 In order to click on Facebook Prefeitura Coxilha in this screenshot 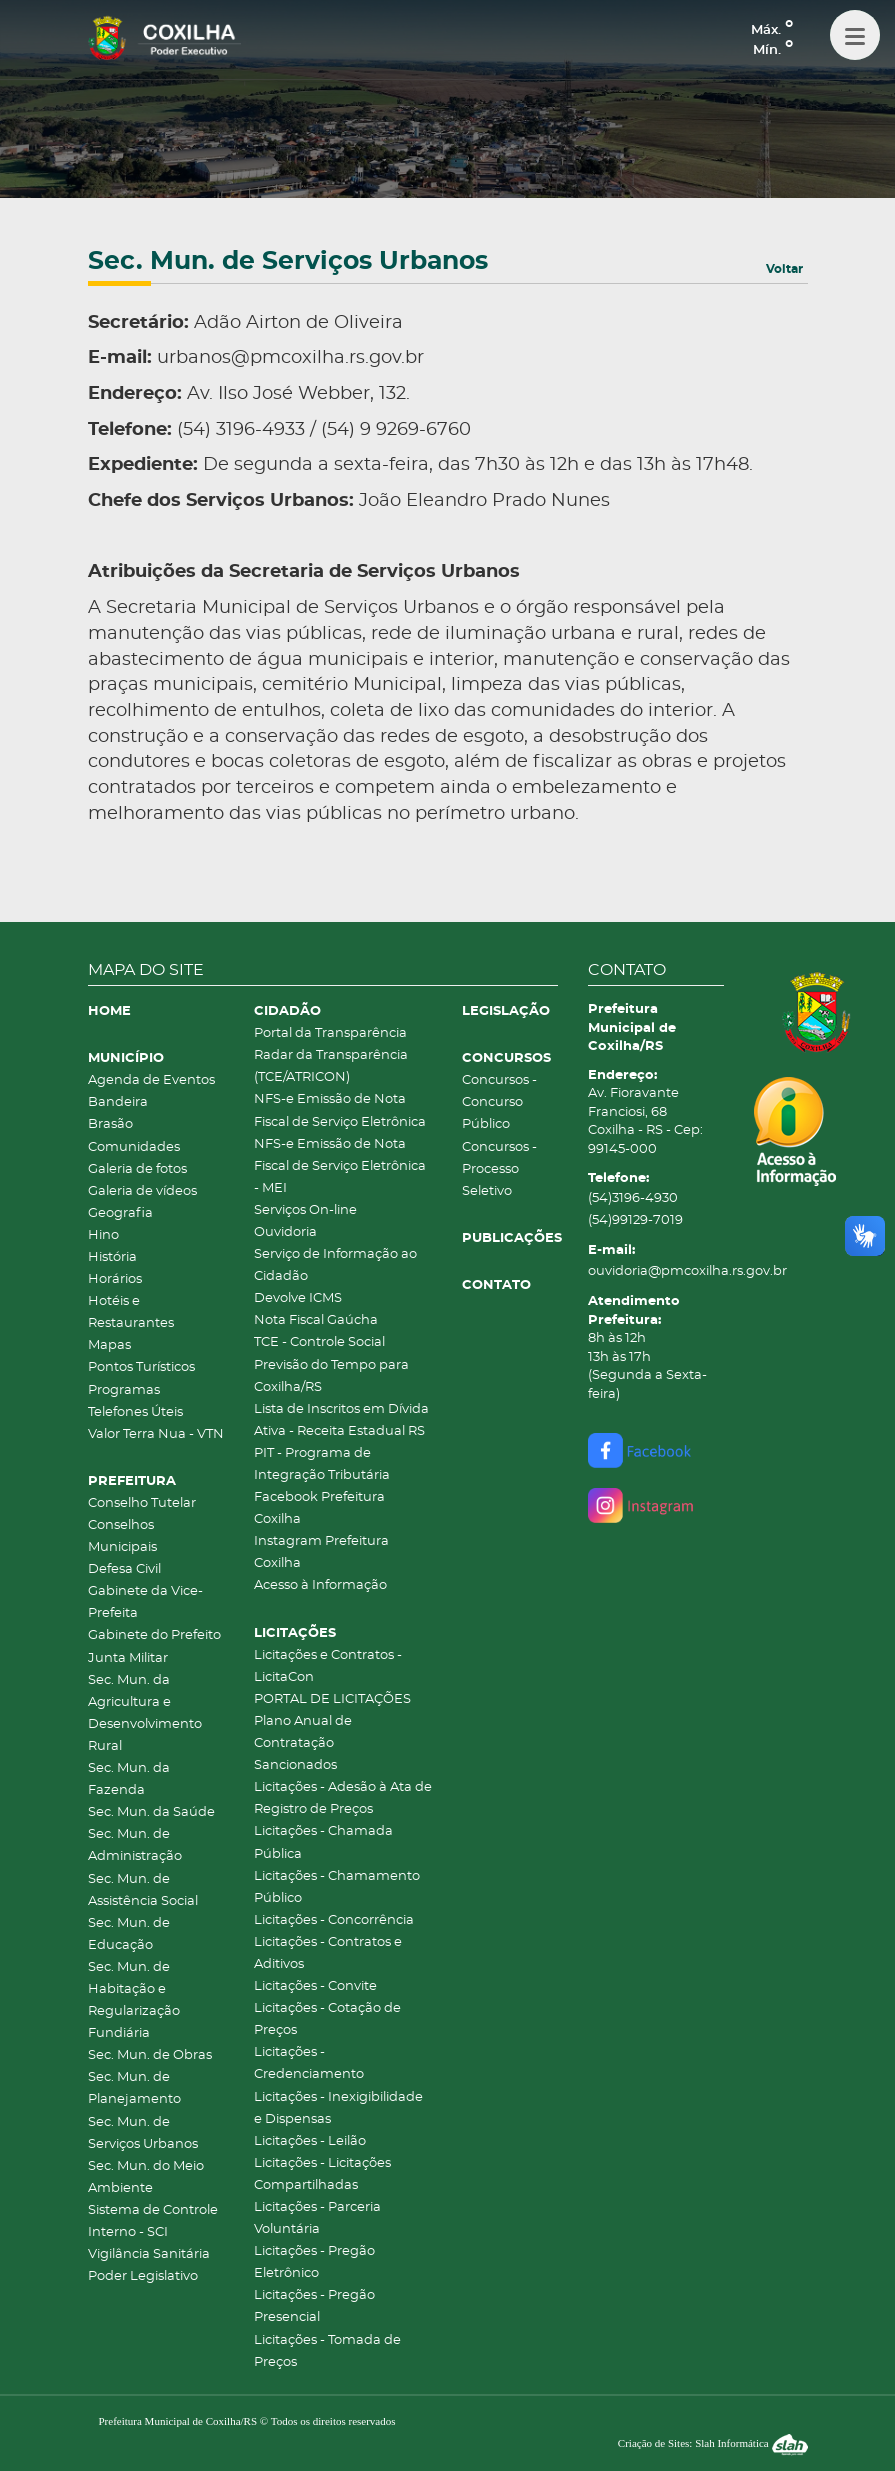, I will do `click(319, 1508)`.